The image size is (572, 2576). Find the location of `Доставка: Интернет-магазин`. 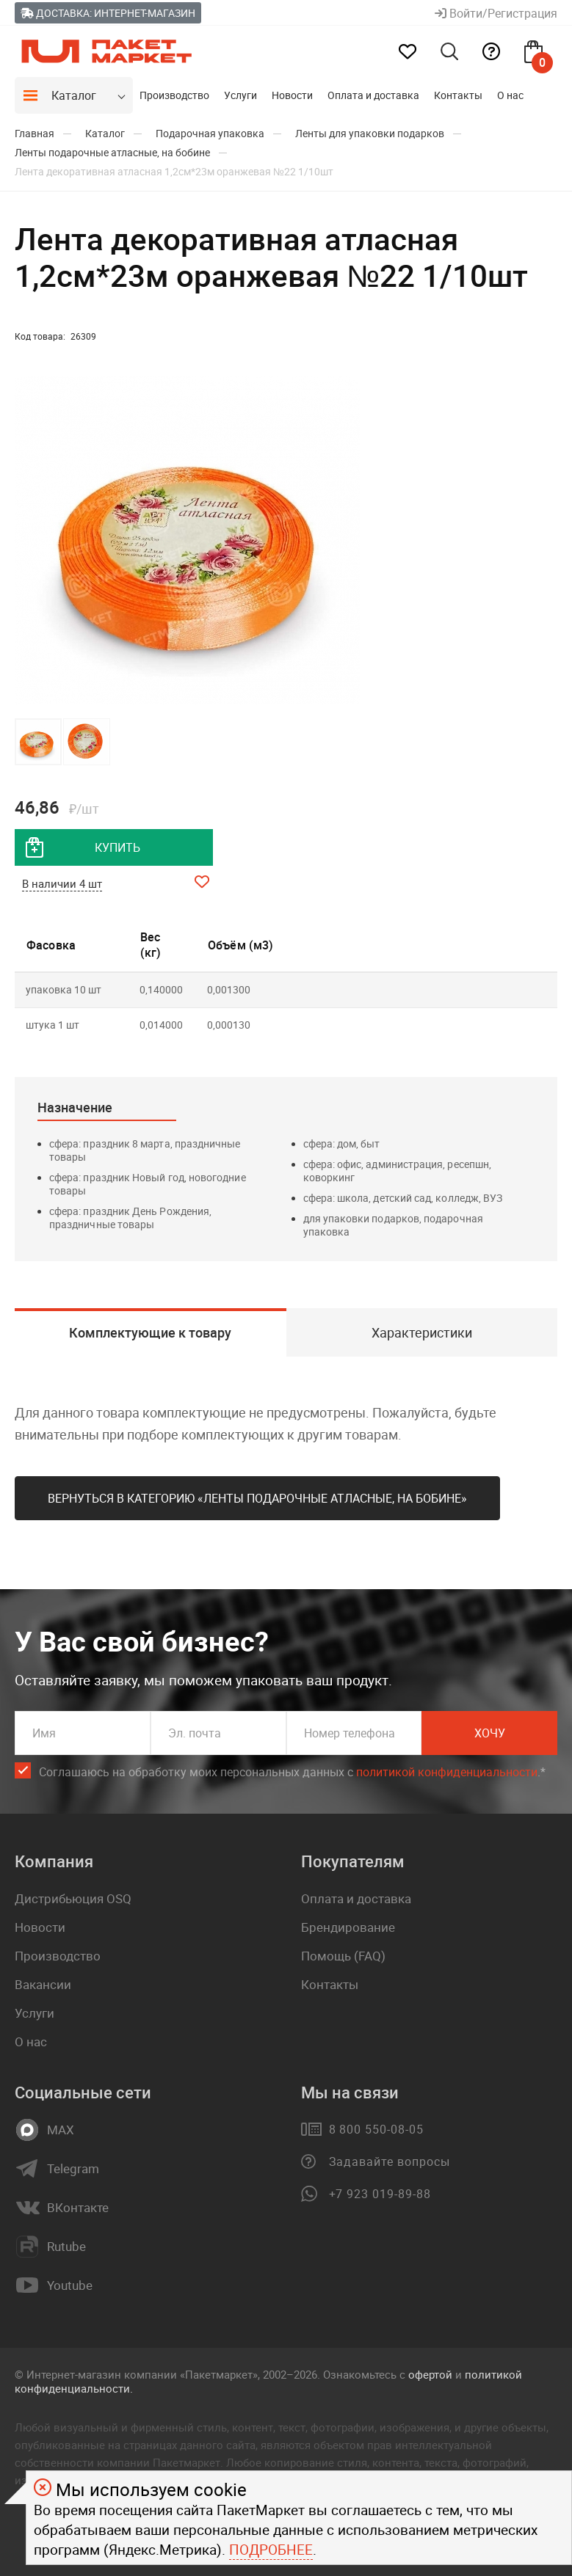

Доставка: Интернет-магазин is located at coordinates (108, 13).